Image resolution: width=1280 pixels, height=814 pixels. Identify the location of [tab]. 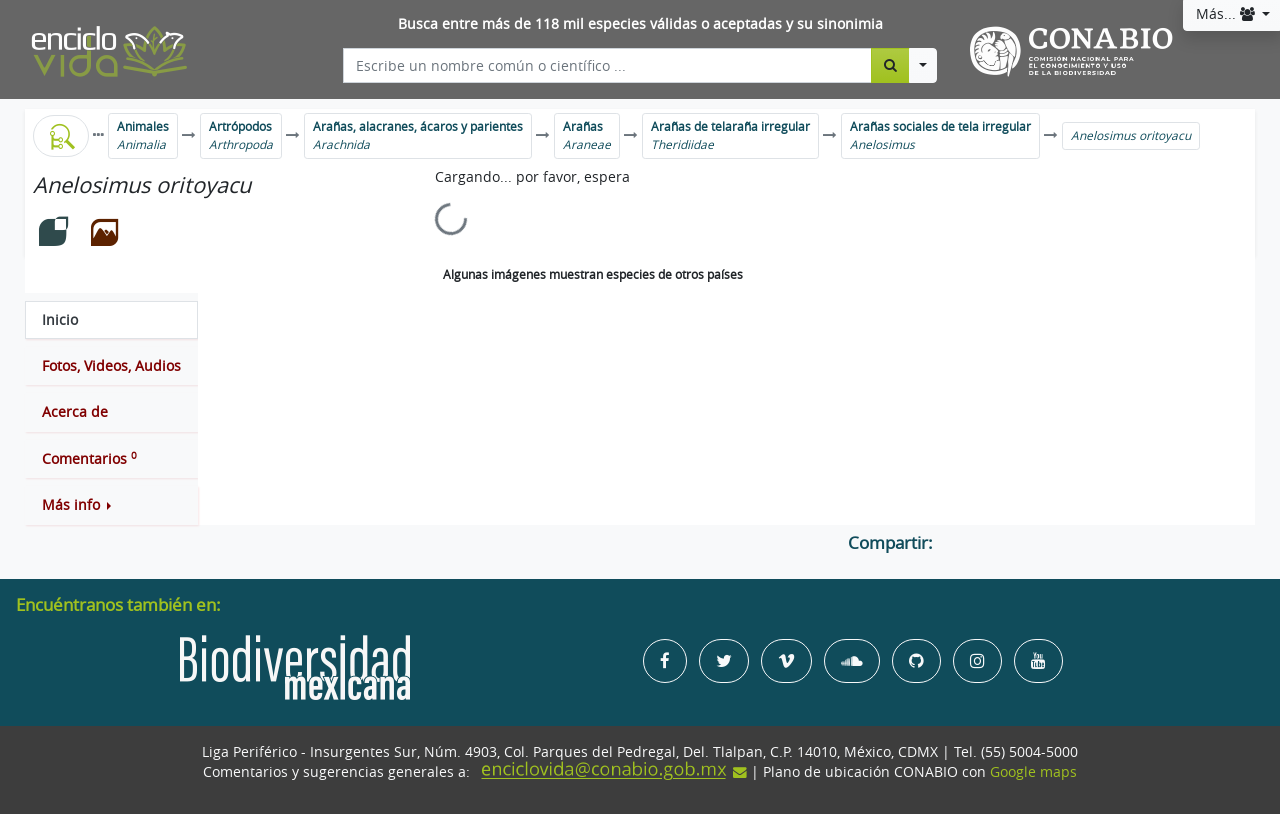
(111, 320).